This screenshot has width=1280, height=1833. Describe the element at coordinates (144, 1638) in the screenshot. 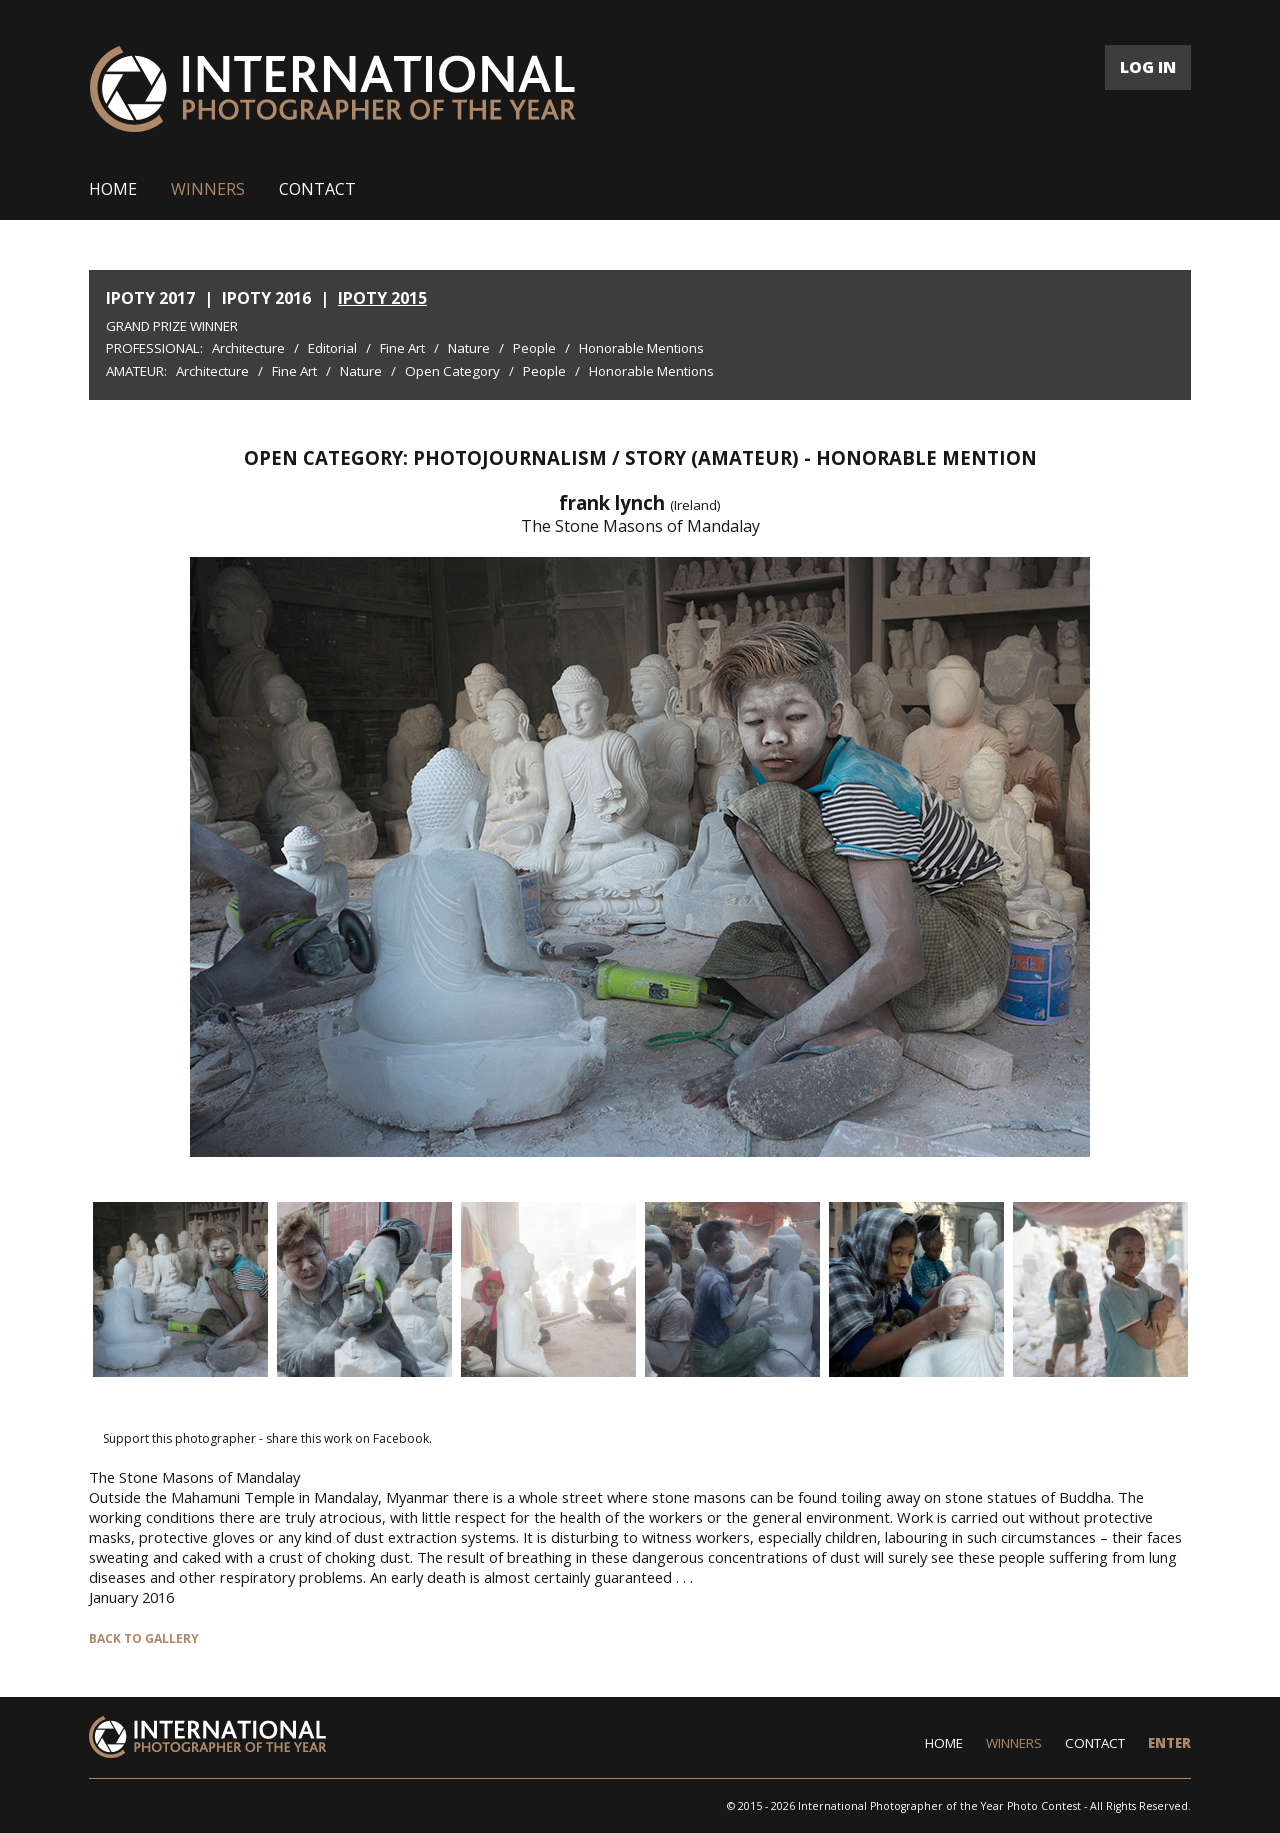

I see `BACK TO GALLERY` at that location.